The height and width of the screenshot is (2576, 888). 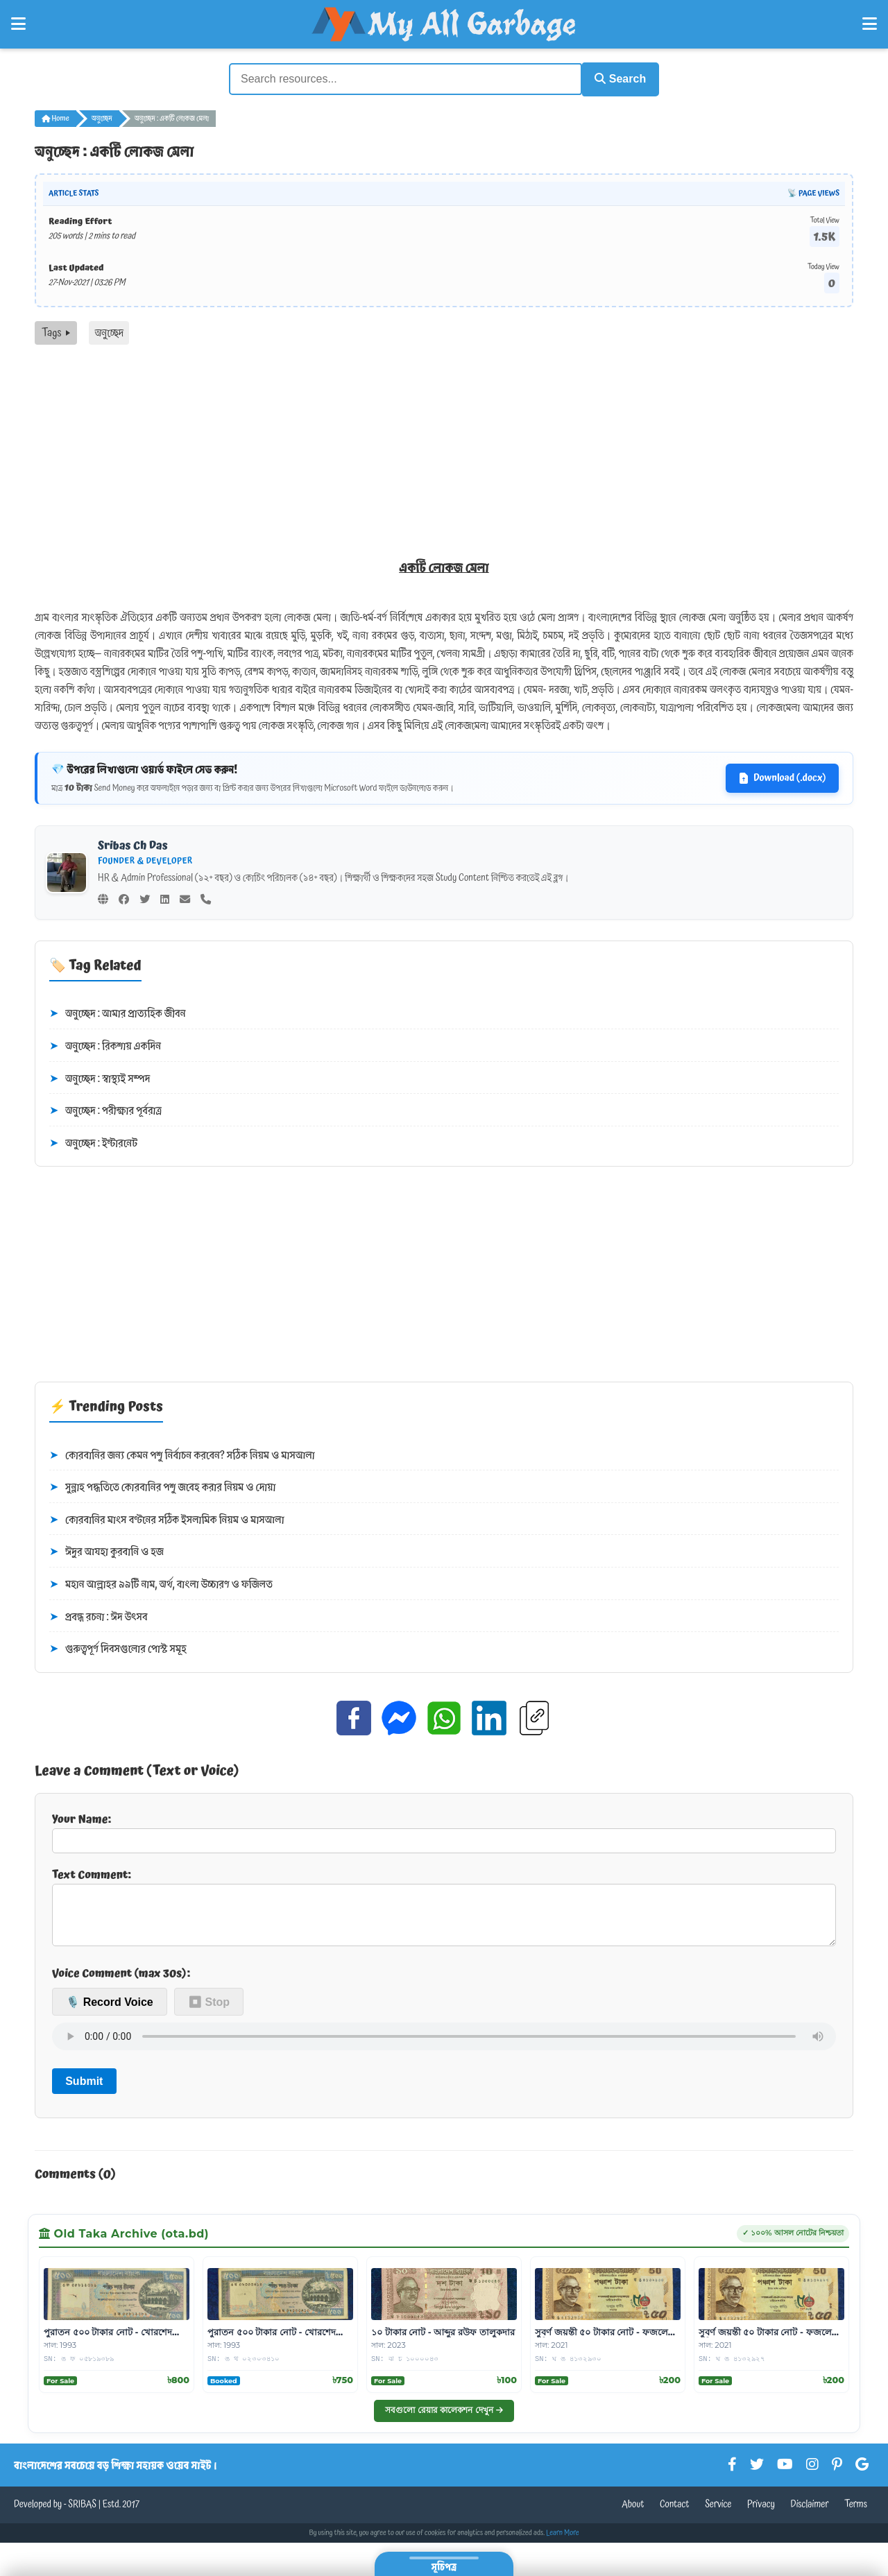 What do you see at coordinates (161, 1583) in the screenshot?
I see `মহান আল্লাহর ৯৯টি নাম, অর্থ, বাংলা উচ্চারণ ও ফজিলত` at bounding box center [161, 1583].